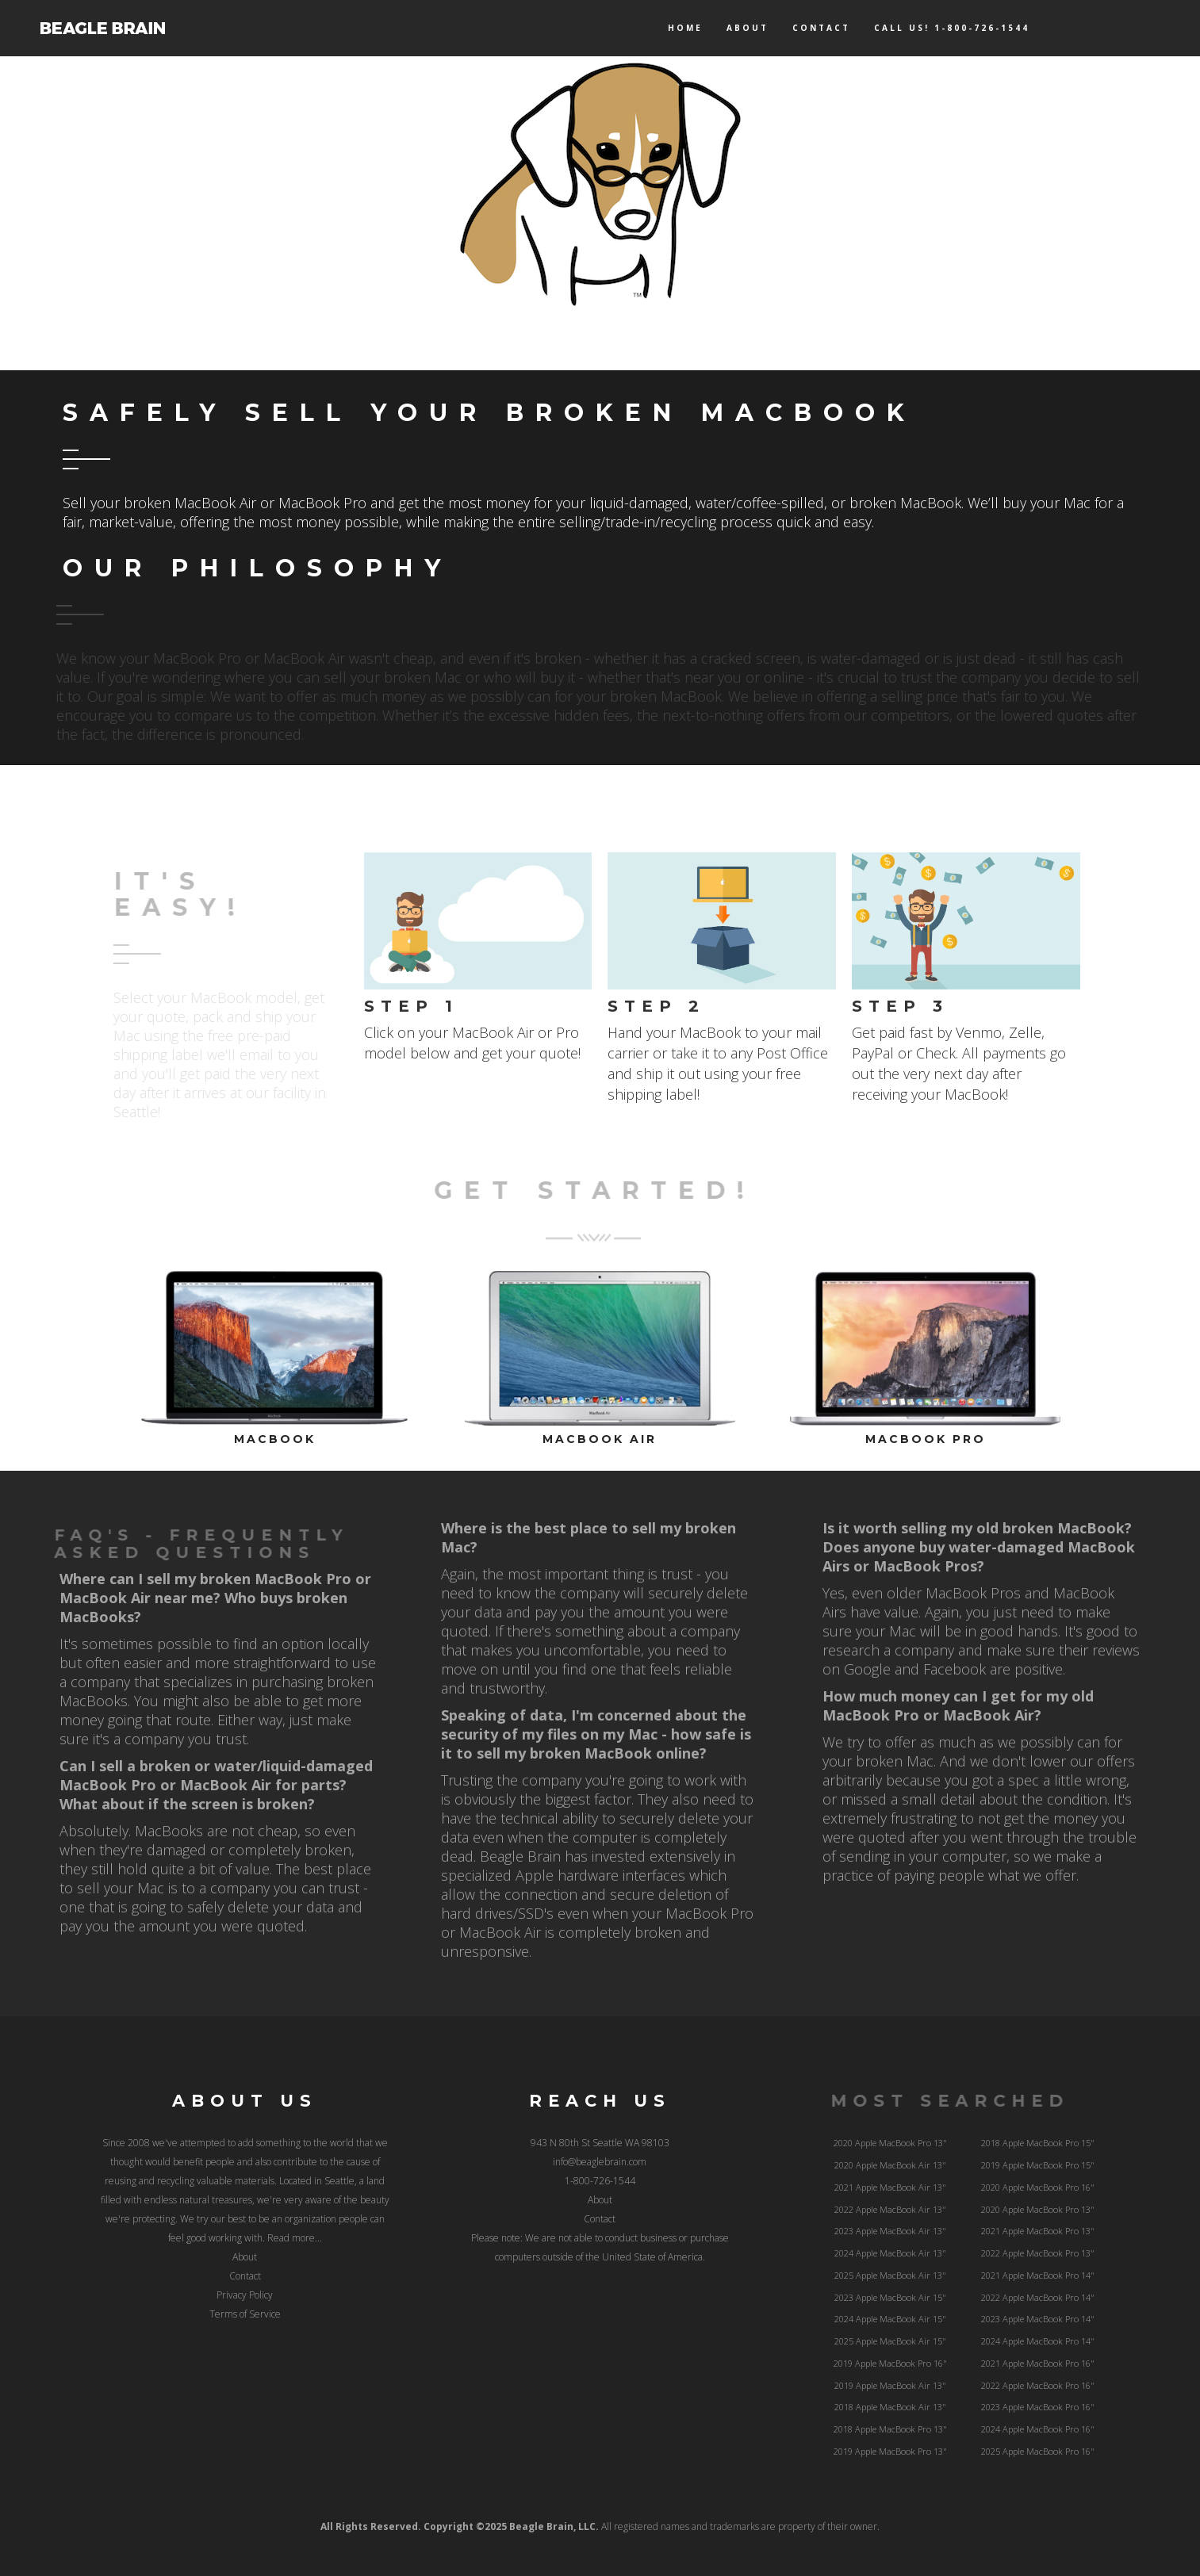 This screenshot has height=2576, width=1200. What do you see at coordinates (1038, 2231) in the screenshot?
I see `2021 Apple MacBook Pro 13"` at bounding box center [1038, 2231].